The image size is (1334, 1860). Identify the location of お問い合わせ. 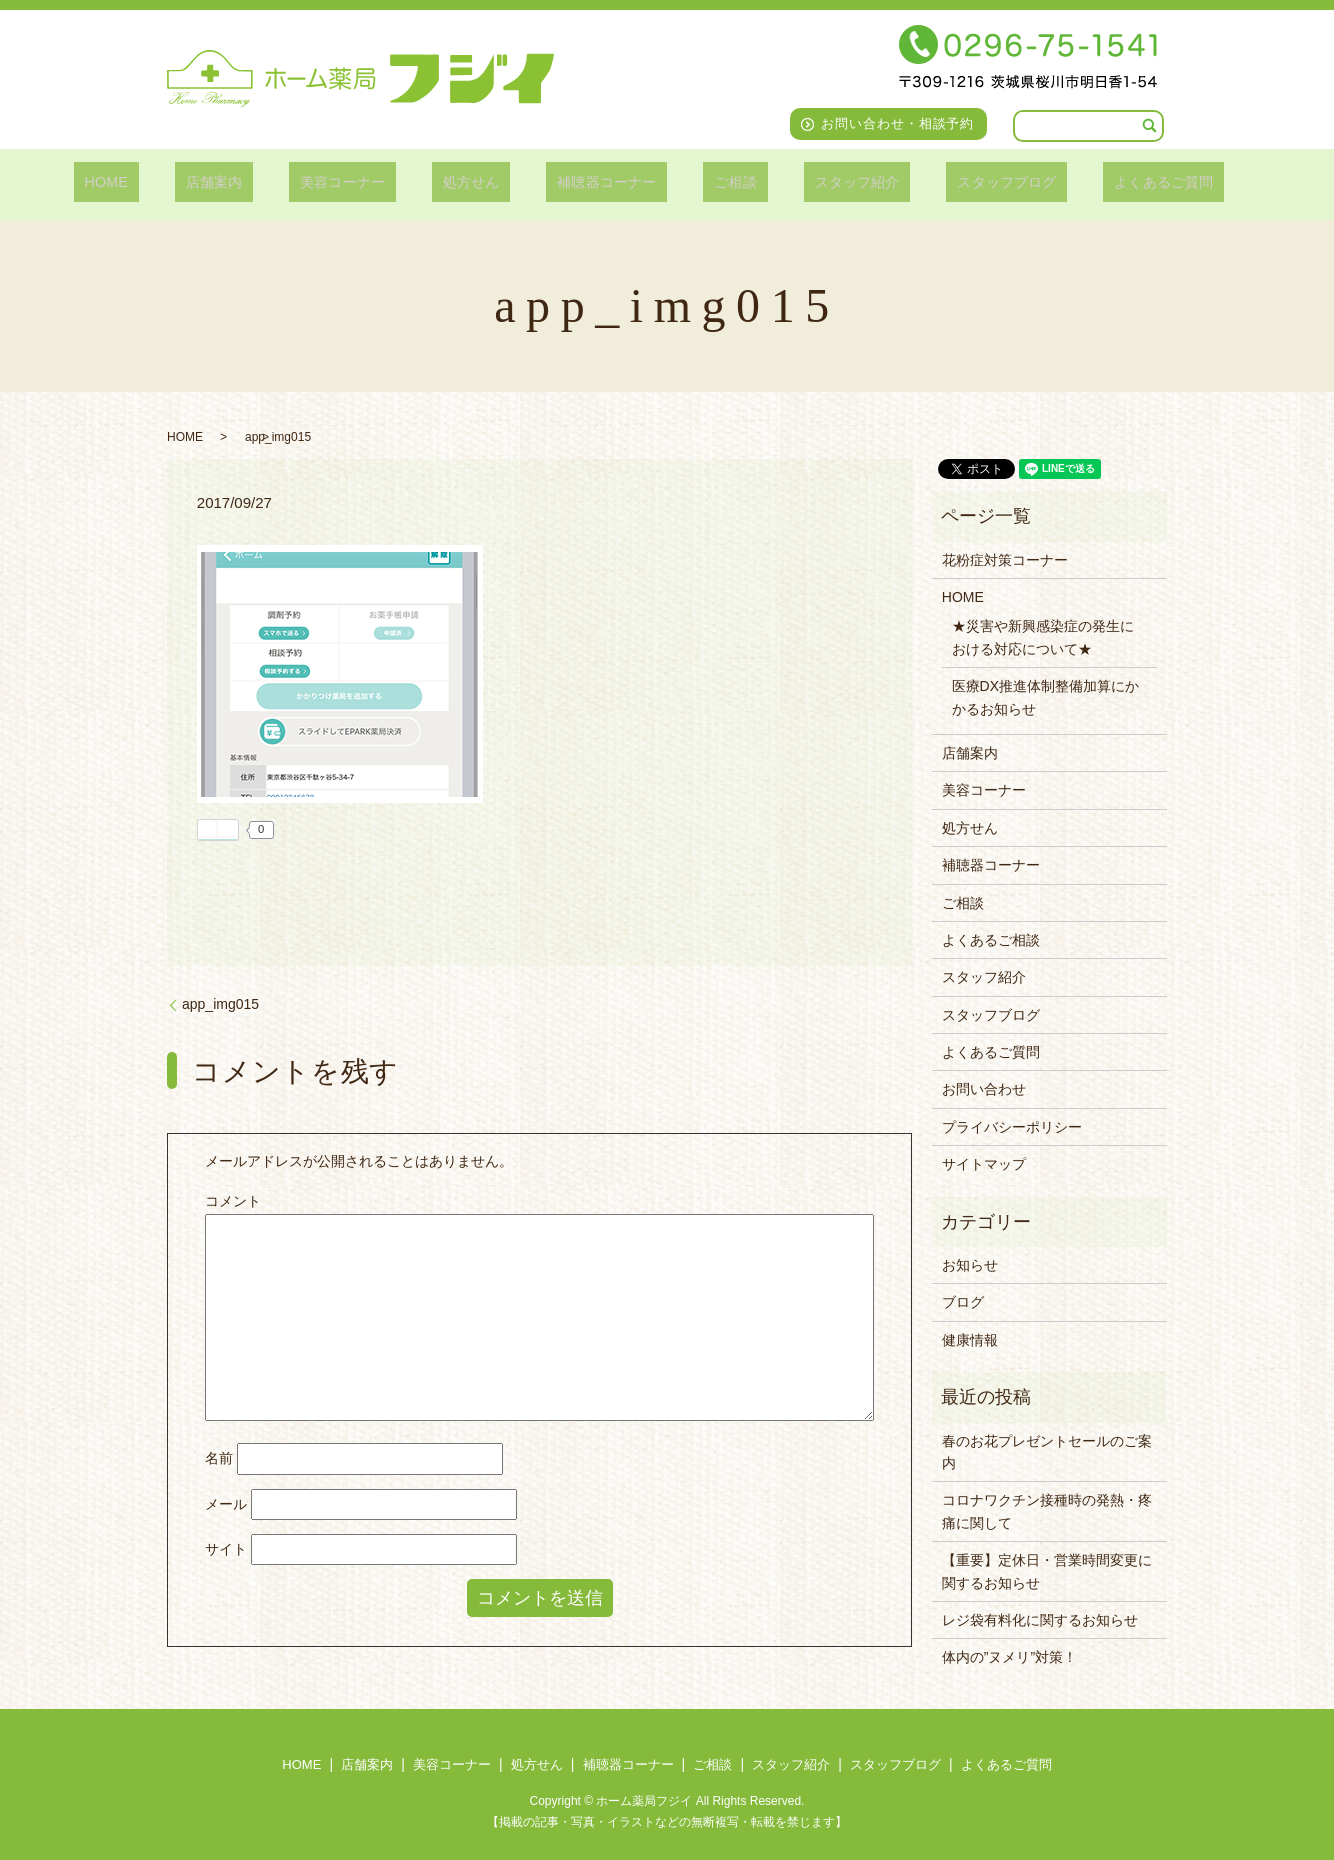
(984, 1089).